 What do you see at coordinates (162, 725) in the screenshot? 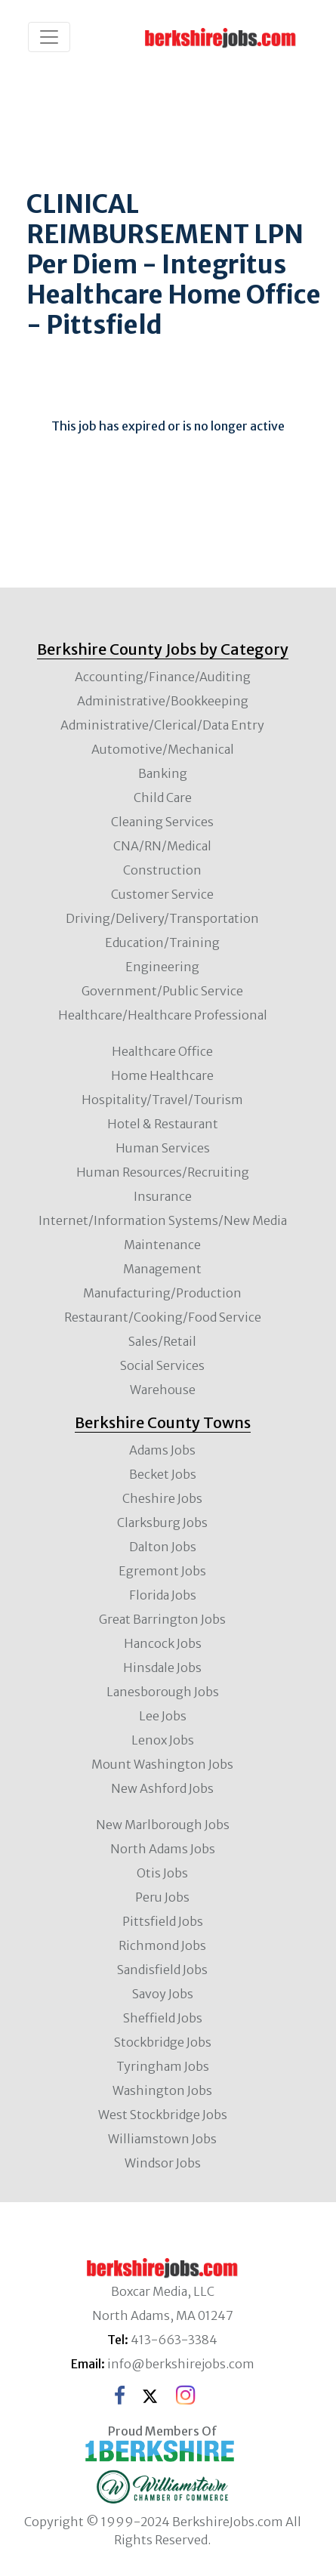
I see `Administrative/Clerical/Data Entry` at bounding box center [162, 725].